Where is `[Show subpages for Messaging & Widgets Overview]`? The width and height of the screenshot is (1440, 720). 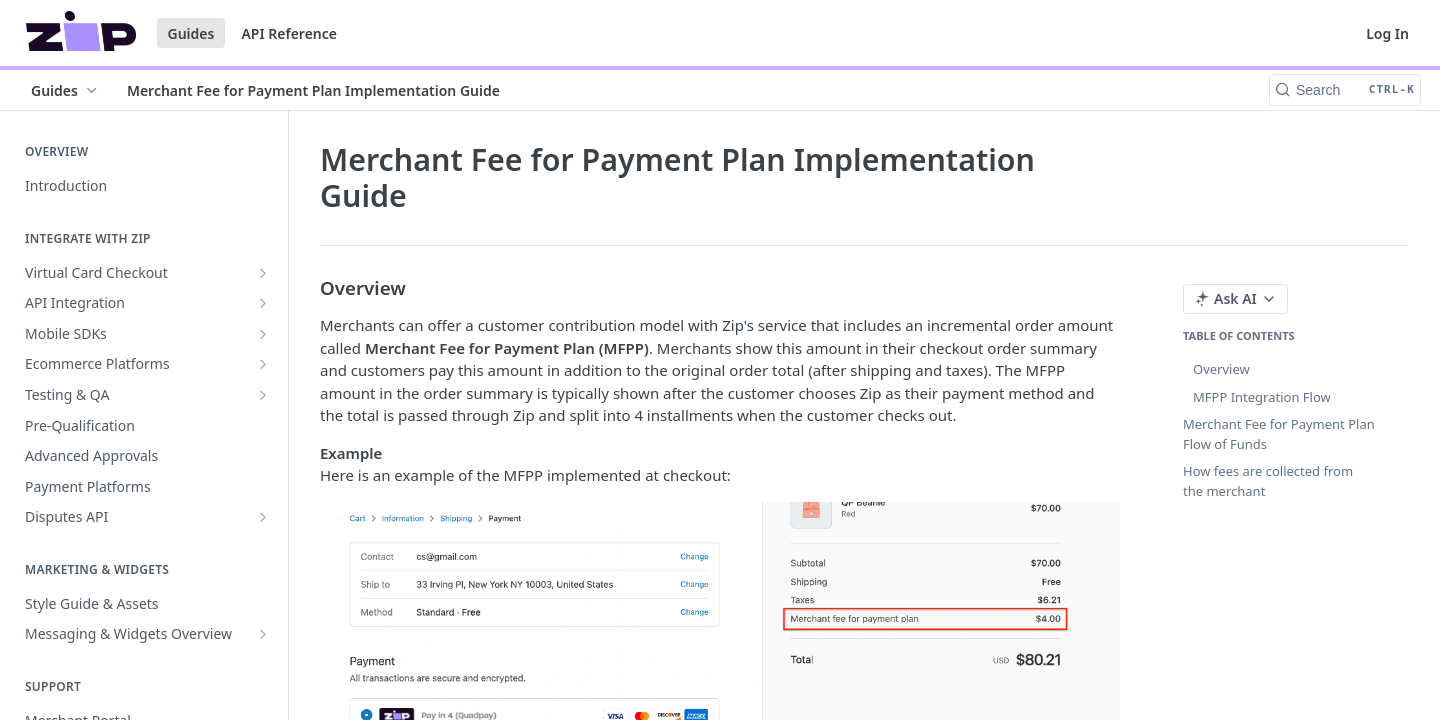 [Show subpages for Messaging & Widgets Overview] is located at coordinates (263, 634).